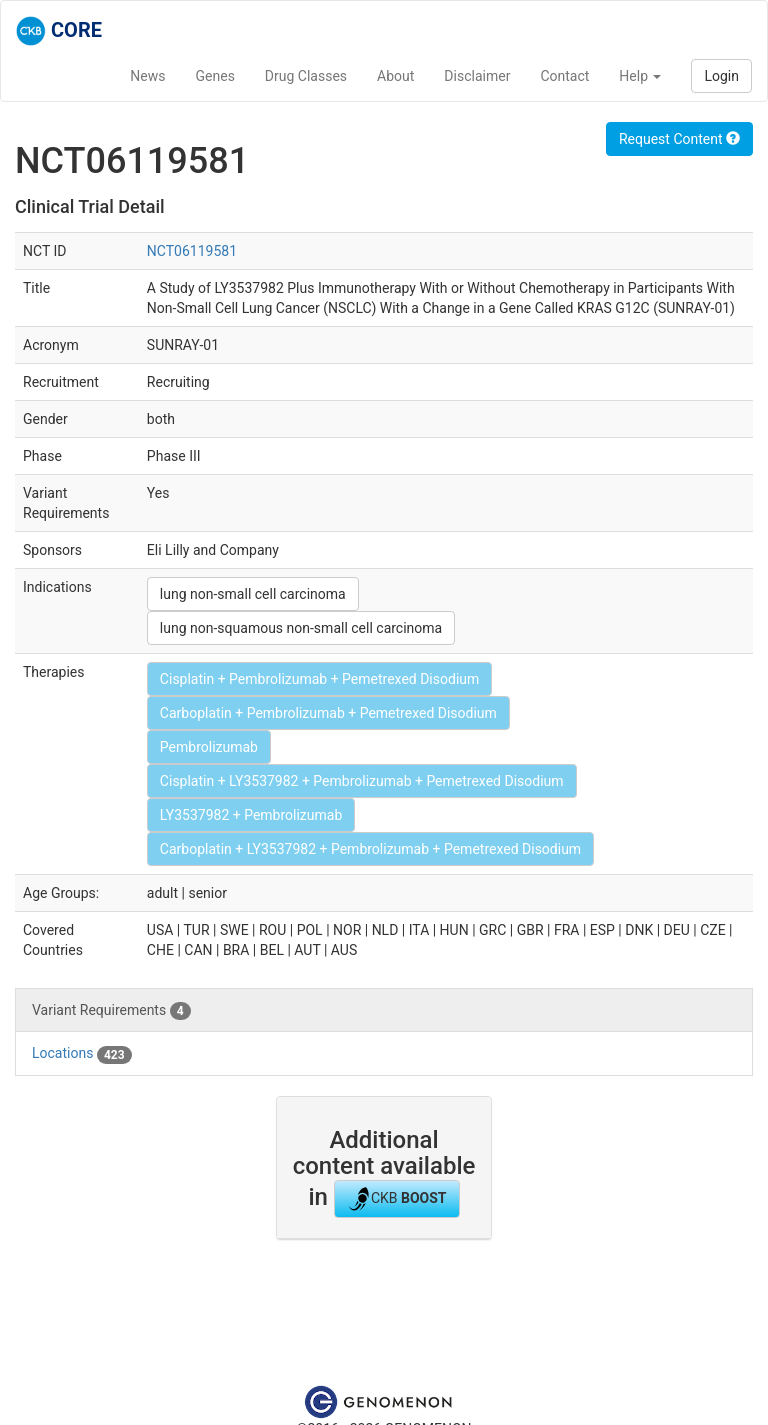 The width and height of the screenshot is (768, 1425). Describe the element at coordinates (640, 76) in the screenshot. I see `Help [button]` at that location.